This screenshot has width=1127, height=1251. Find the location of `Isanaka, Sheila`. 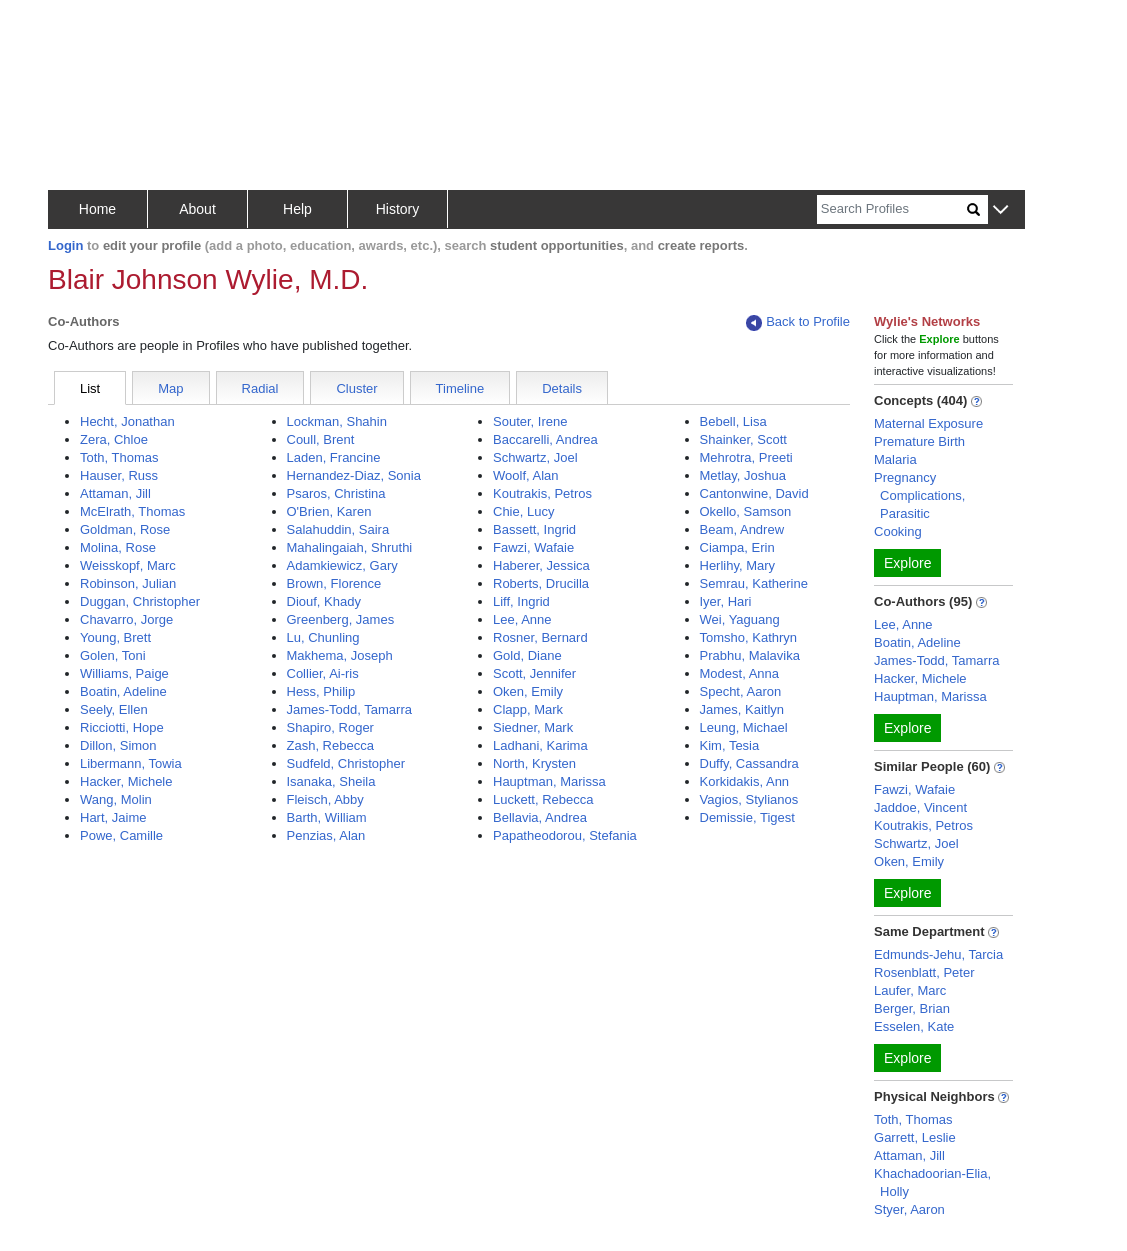

Isanaka, Sheila is located at coordinates (331, 781).